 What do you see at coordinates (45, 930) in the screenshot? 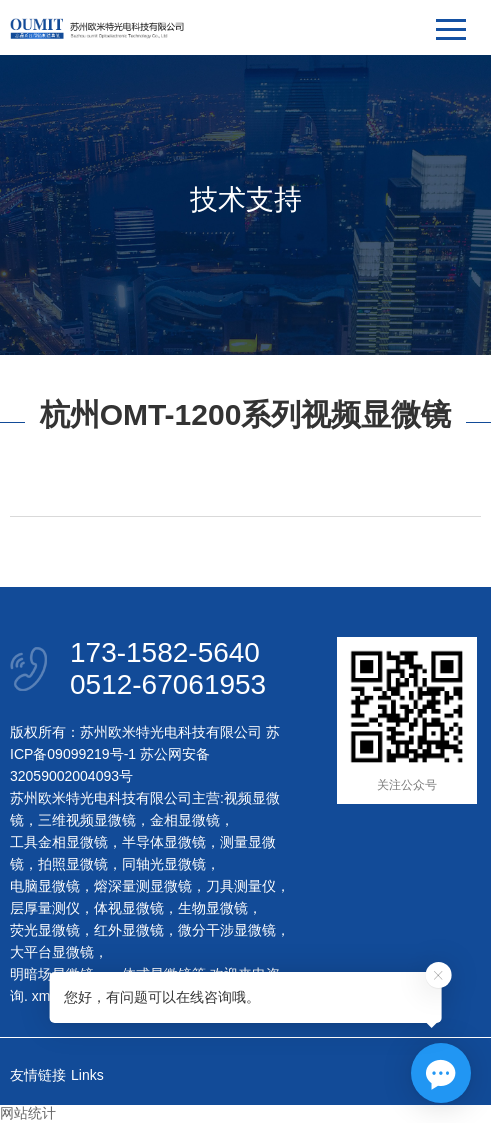
I see `荧光显微镜` at bounding box center [45, 930].